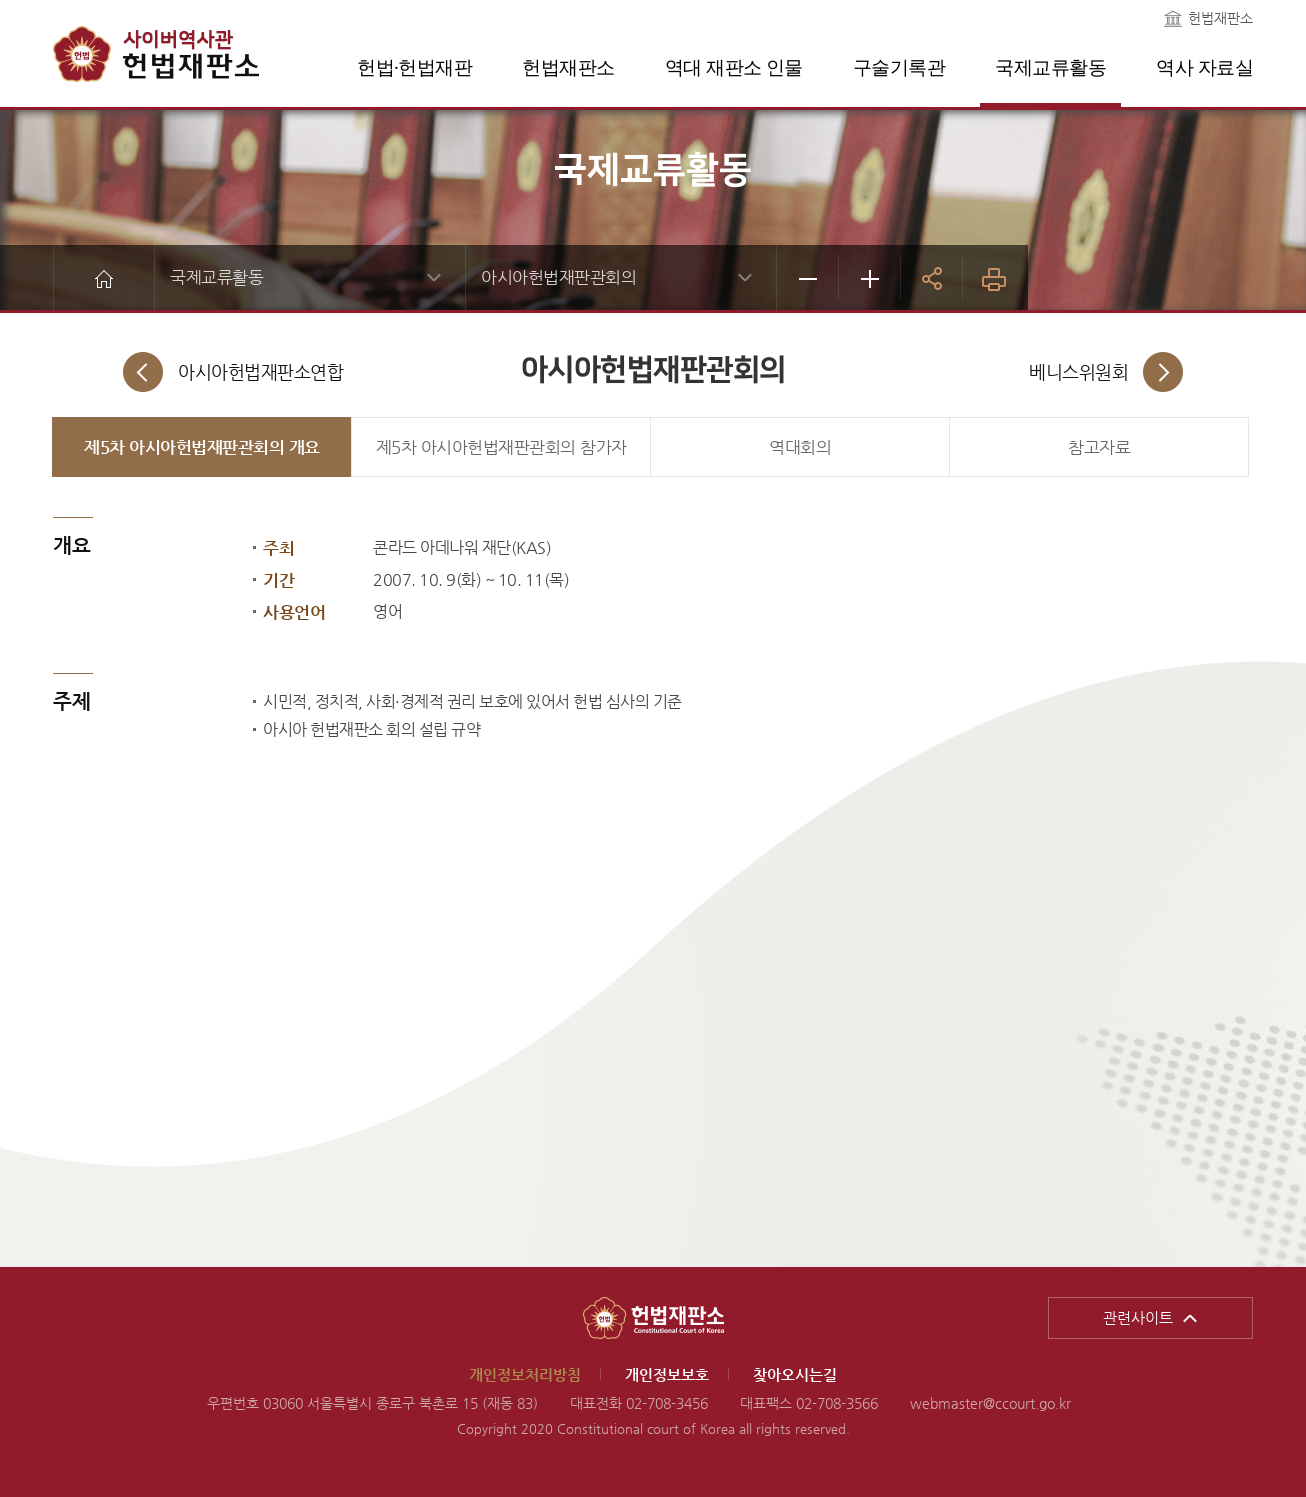 The image size is (1306, 1497). What do you see at coordinates (667, 1374) in the screenshot?
I see `개인정보보호` at bounding box center [667, 1374].